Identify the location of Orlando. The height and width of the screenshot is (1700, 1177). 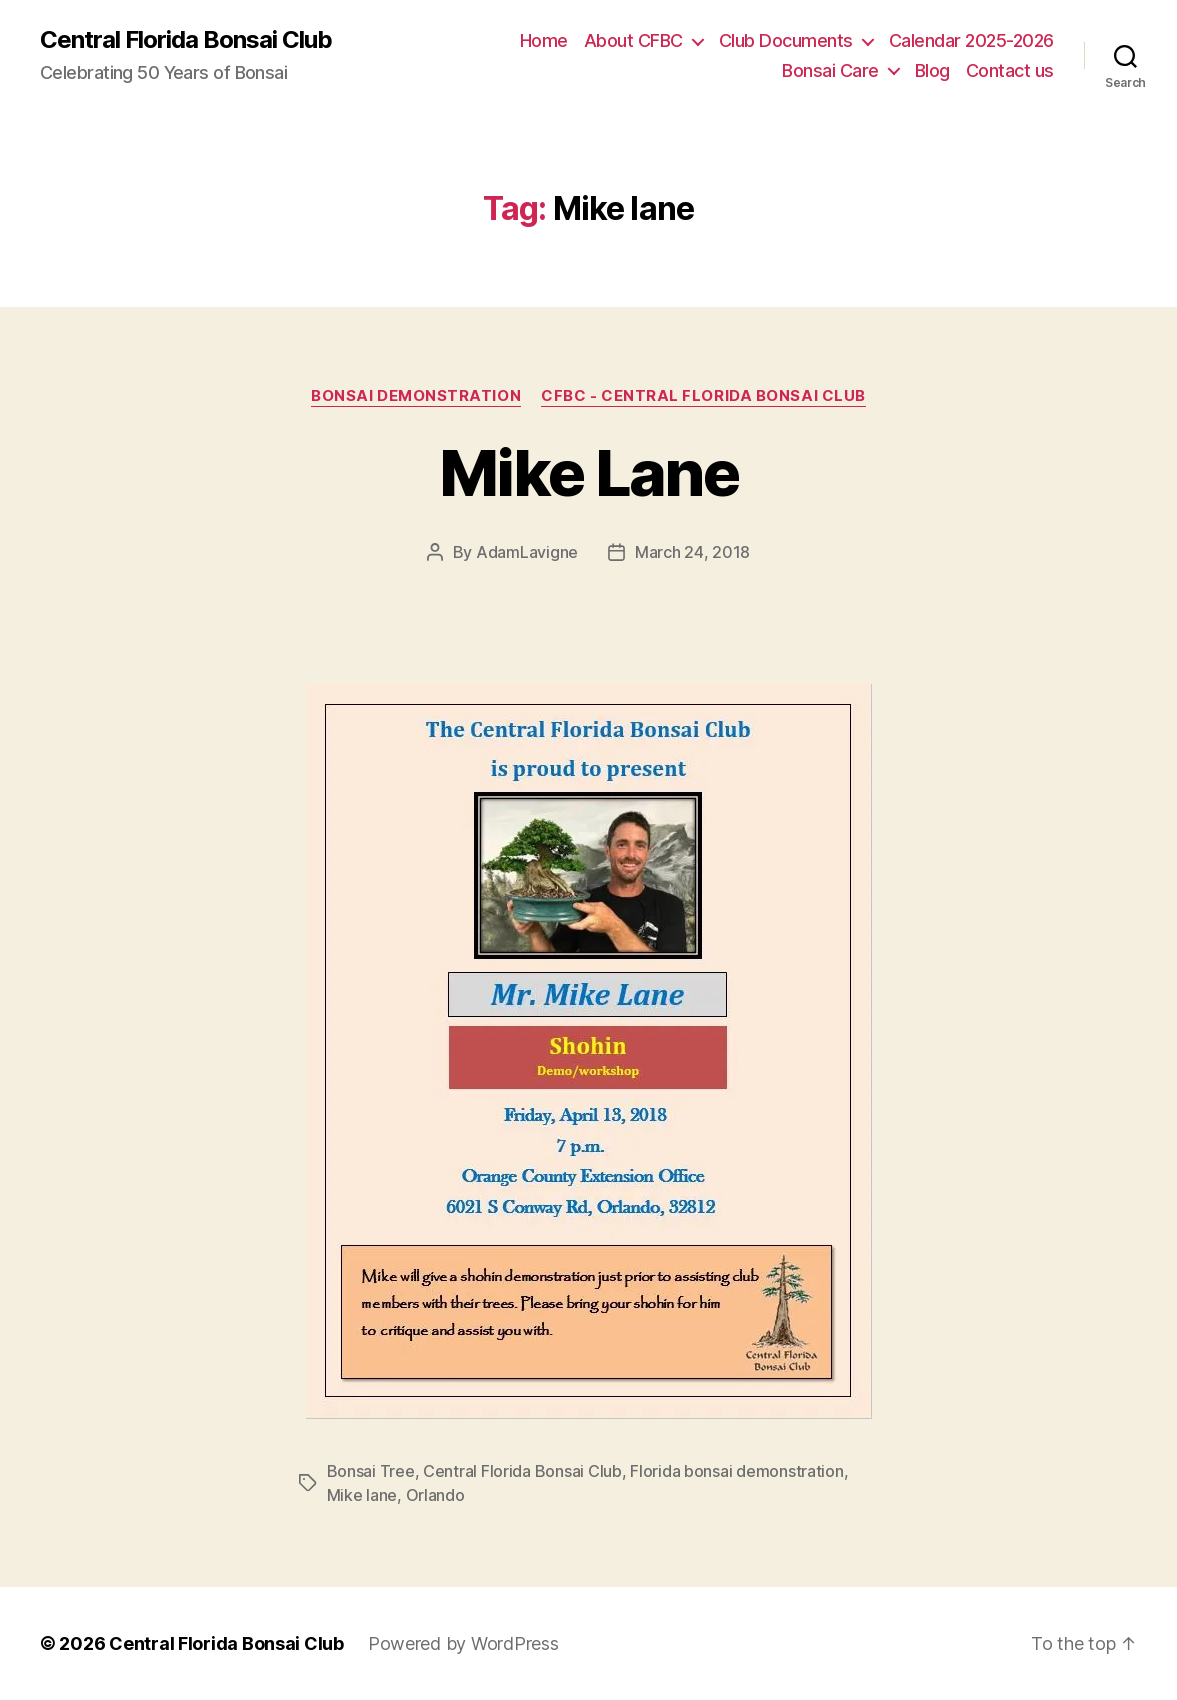
(435, 1495).